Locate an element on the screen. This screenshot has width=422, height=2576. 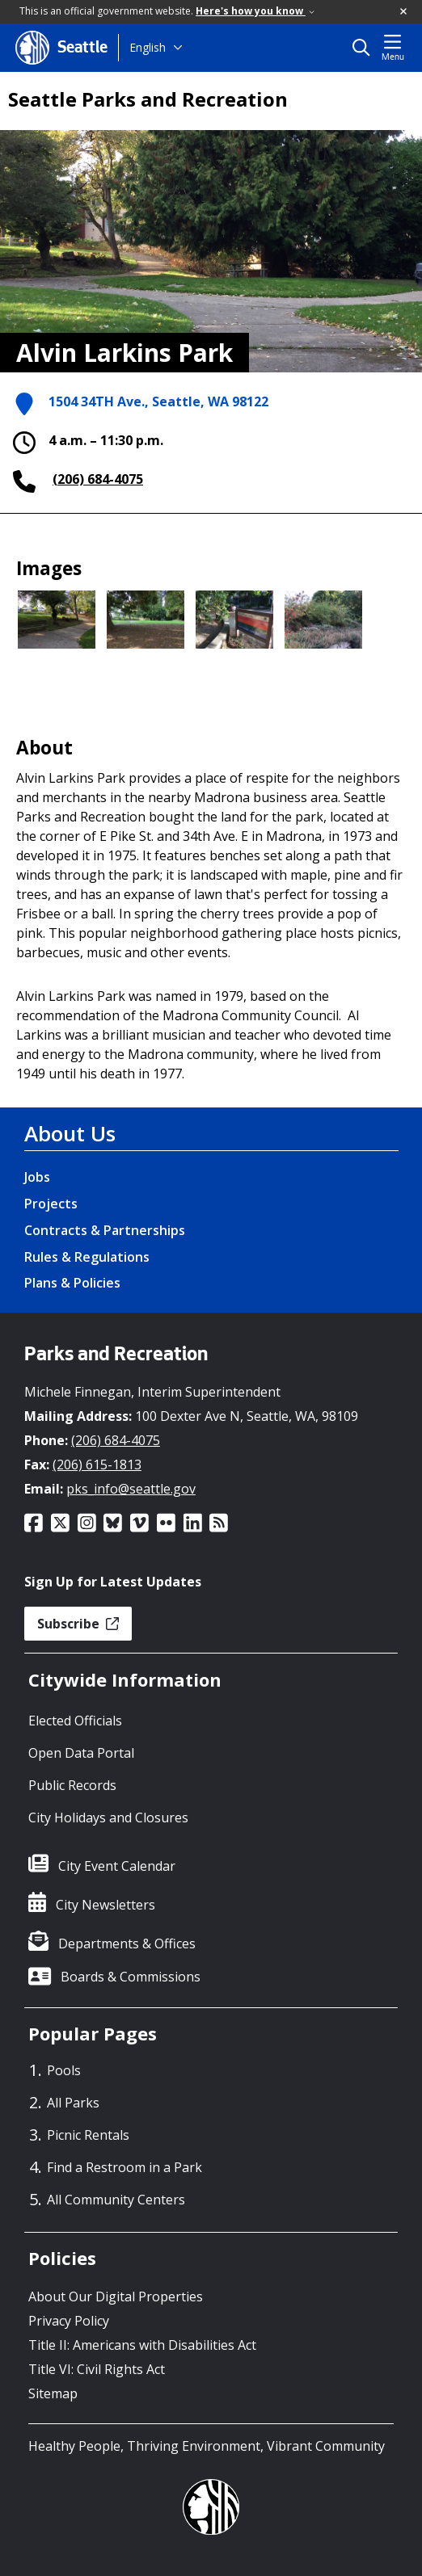
City Event Calendar is located at coordinates (116, 1866).